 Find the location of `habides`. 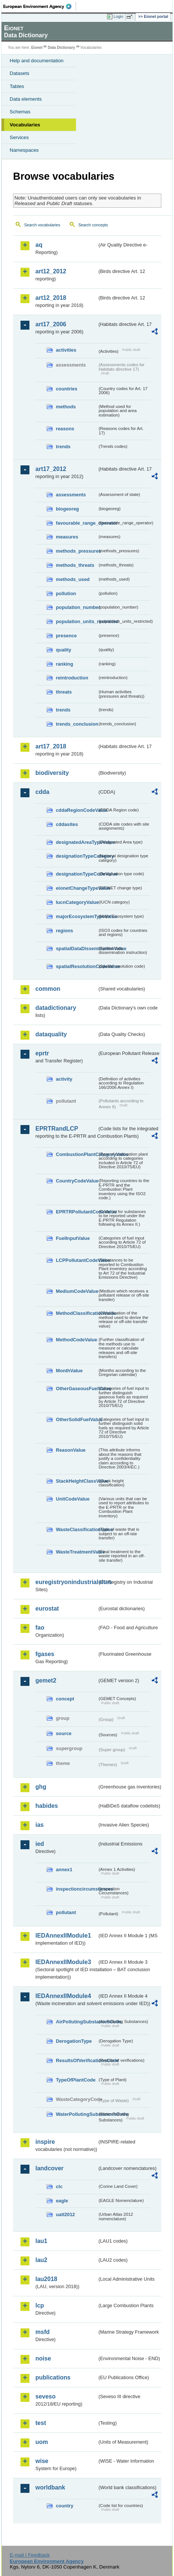

habides is located at coordinates (46, 1806).